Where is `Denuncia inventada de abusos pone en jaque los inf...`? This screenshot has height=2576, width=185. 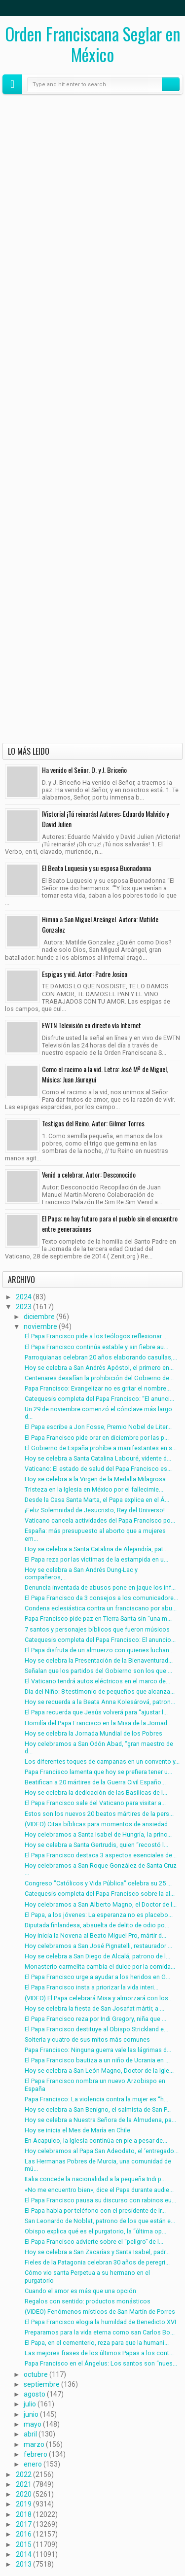
Denuncia inventada de abusos pone en jaque los inf... is located at coordinates (100, 1587).